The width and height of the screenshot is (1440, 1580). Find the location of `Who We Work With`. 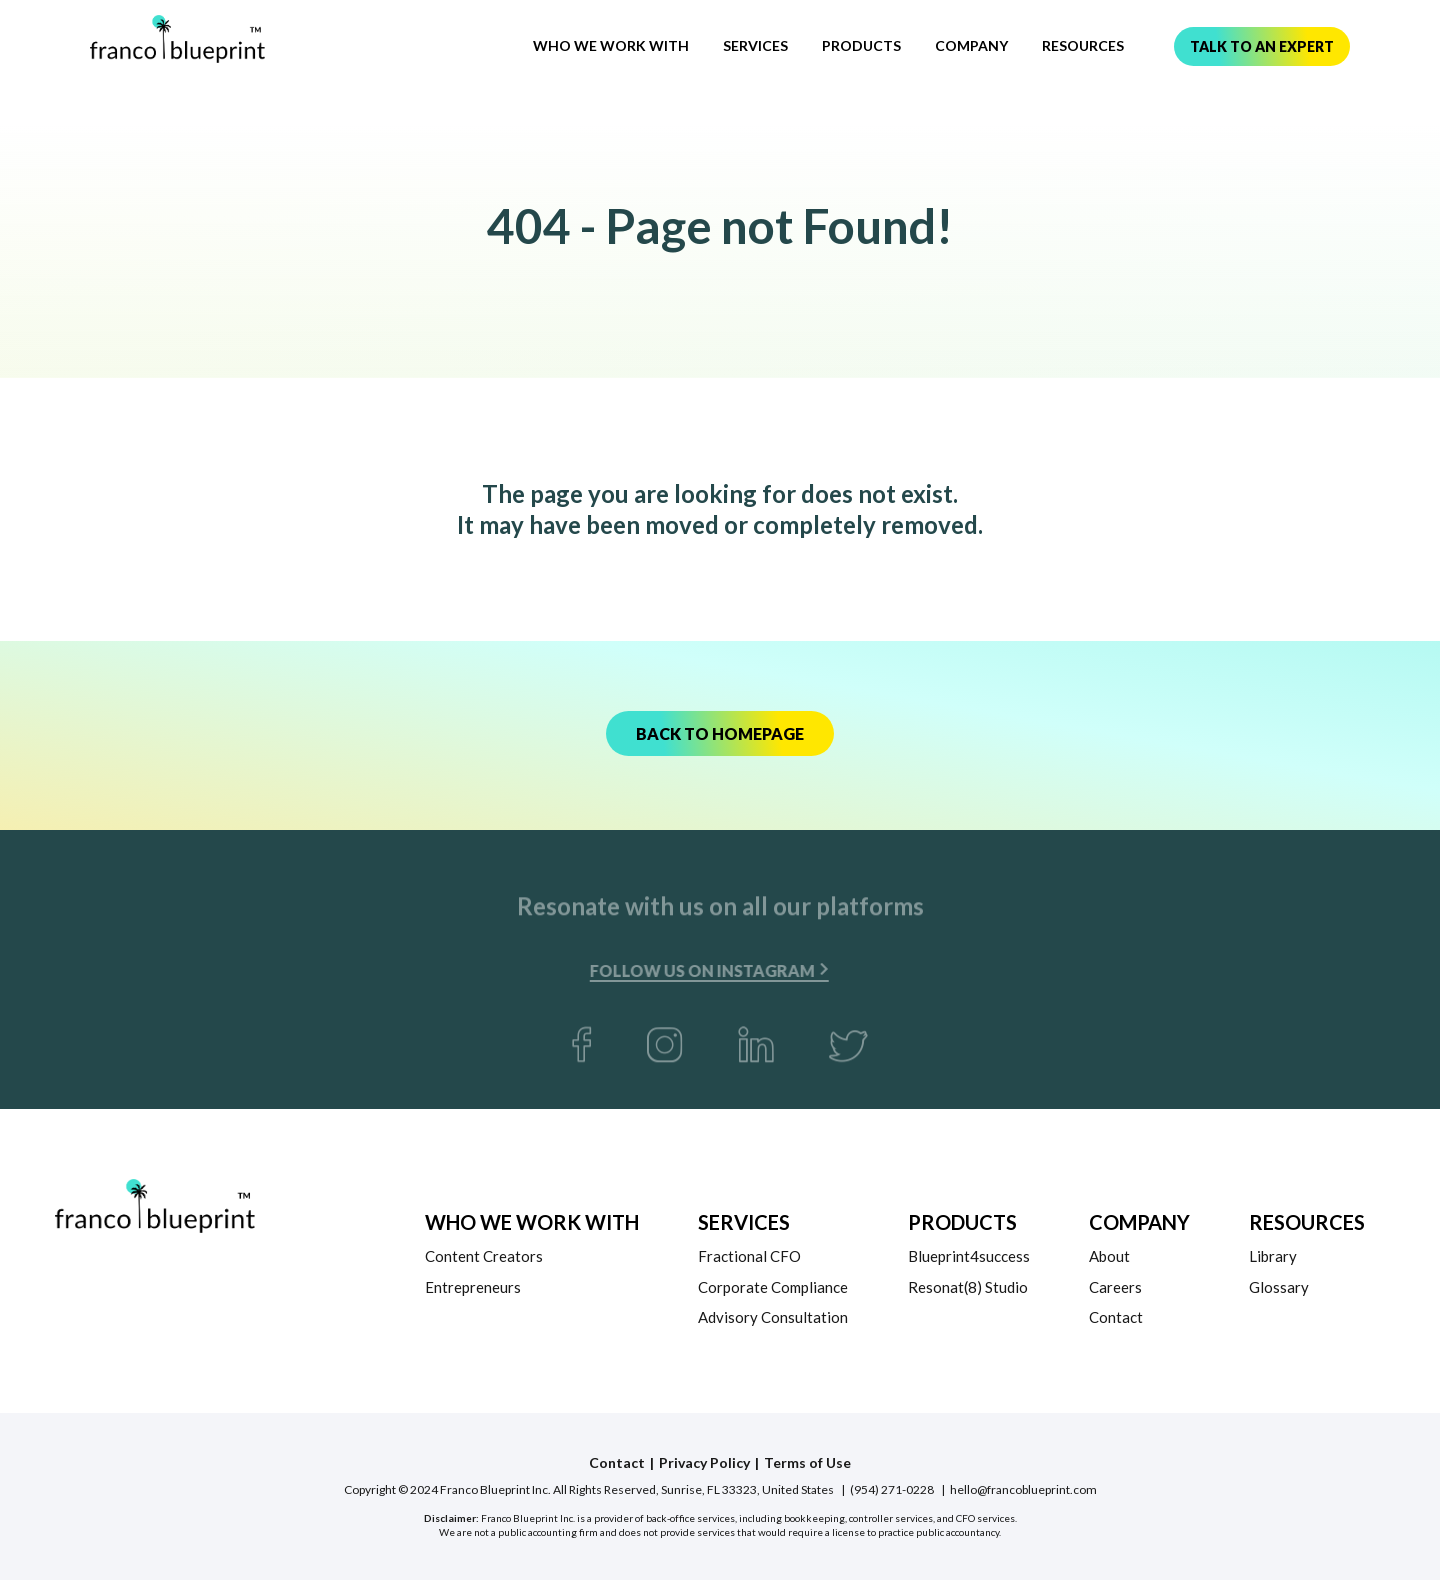

Who We Work With is located at coordinates (611, 45).